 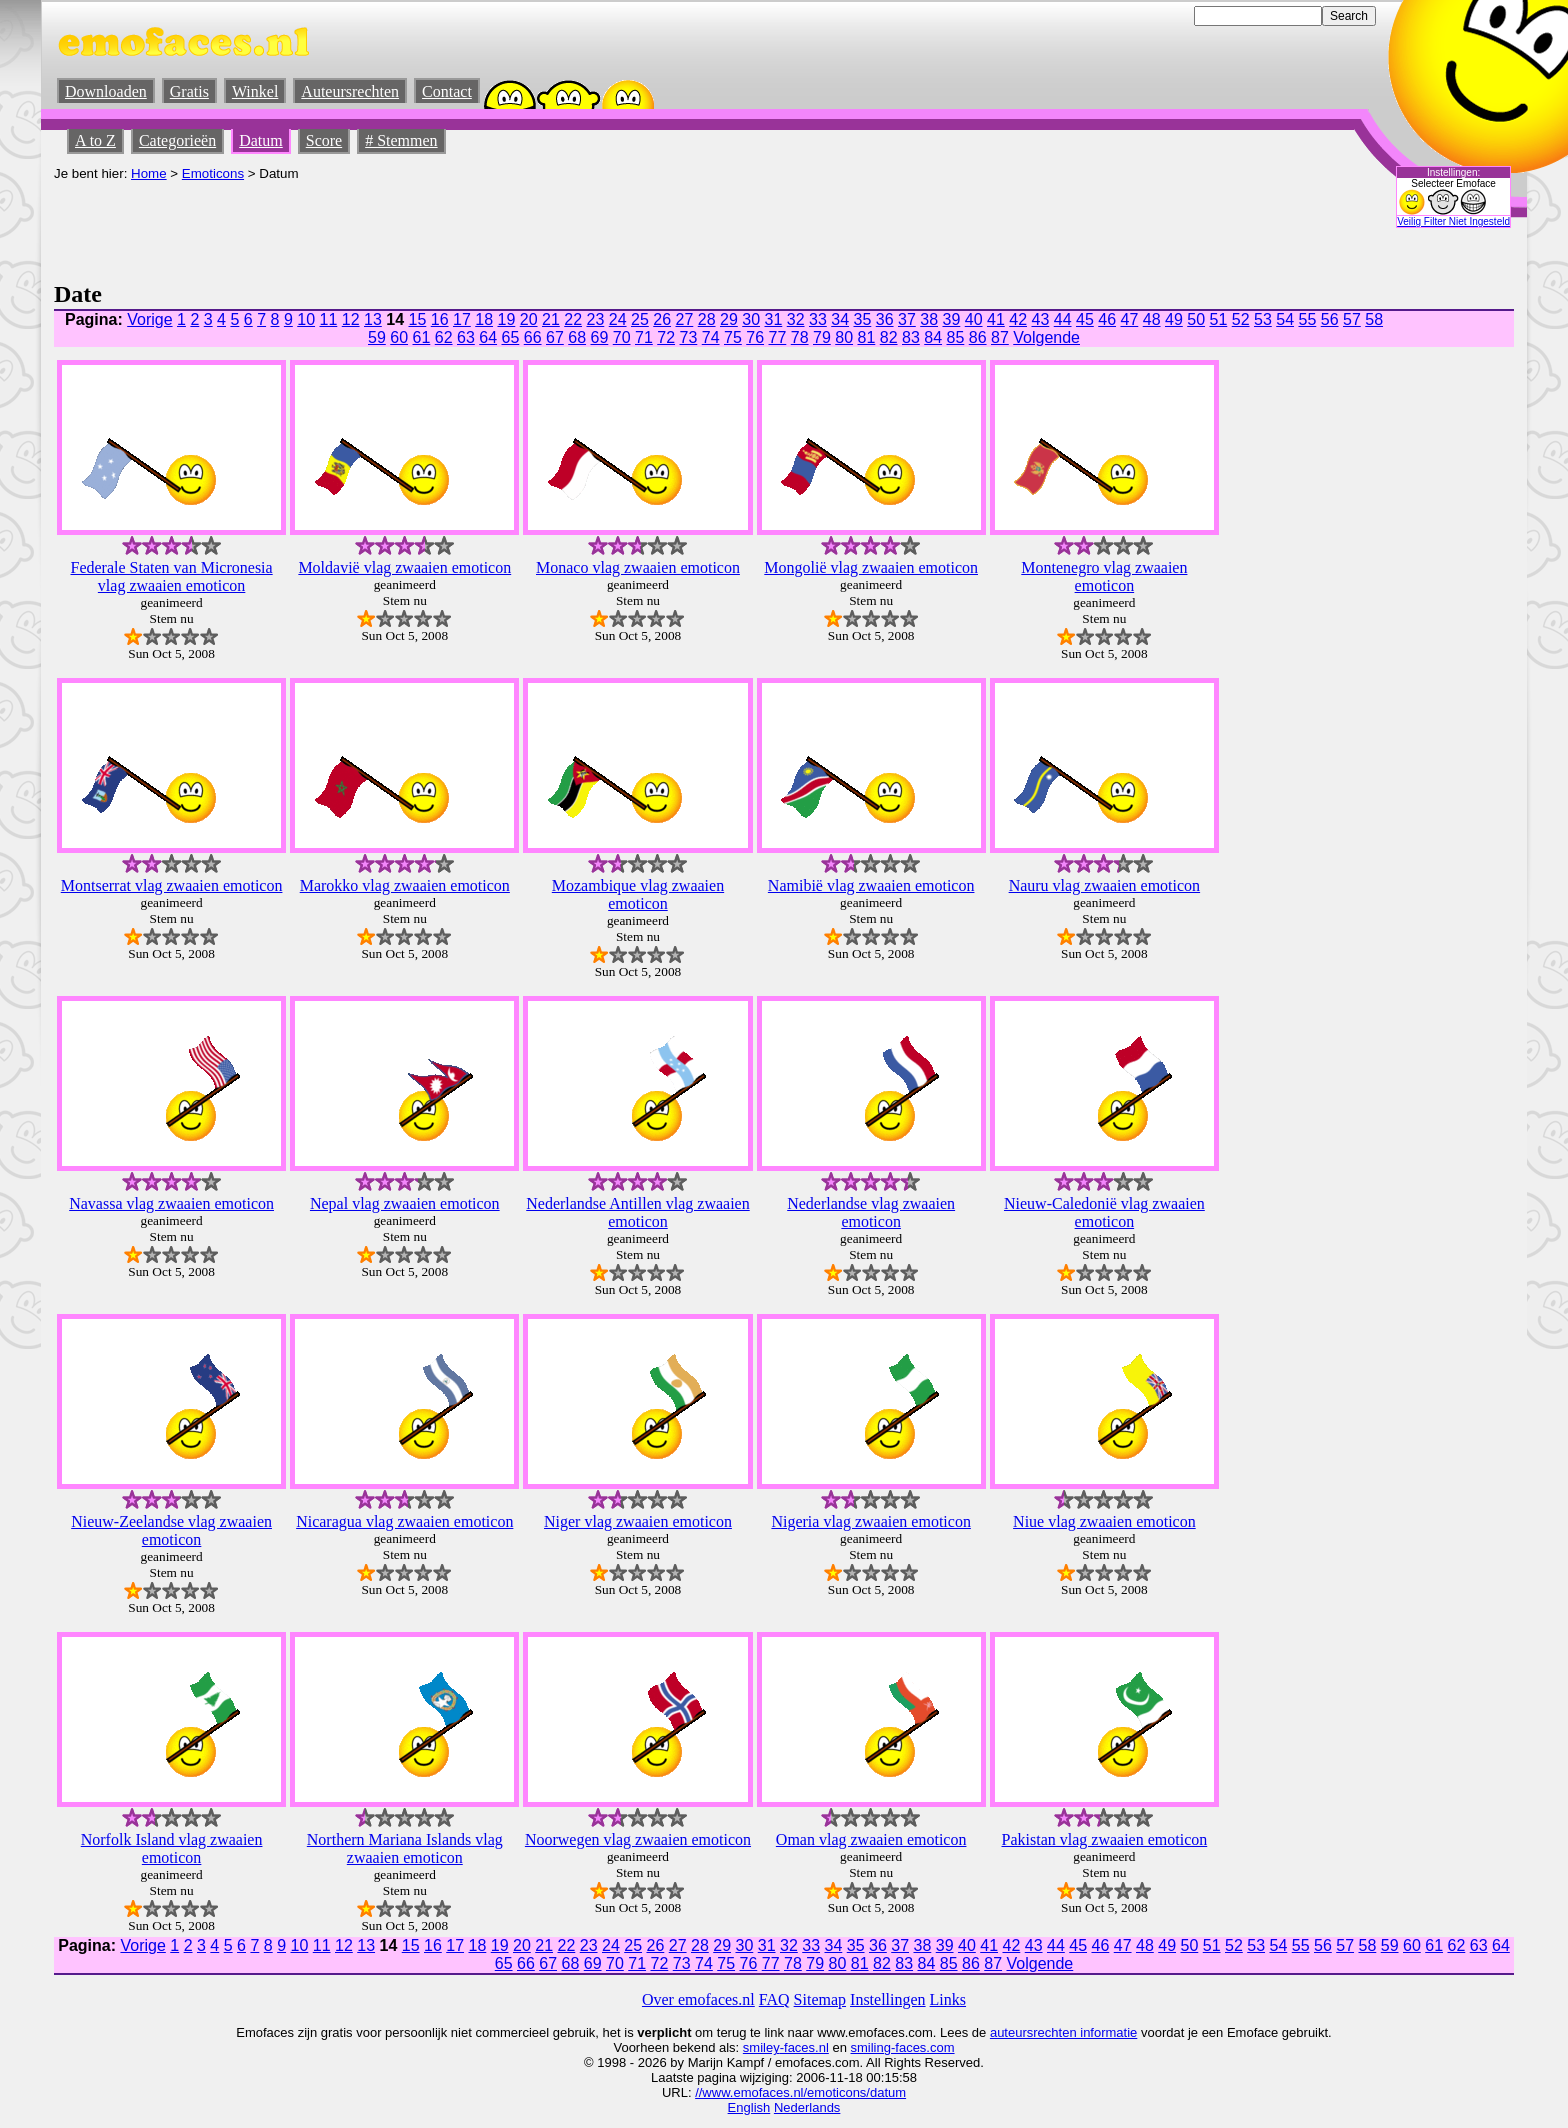 I want to click on 47, so click(x=1129, y=319).